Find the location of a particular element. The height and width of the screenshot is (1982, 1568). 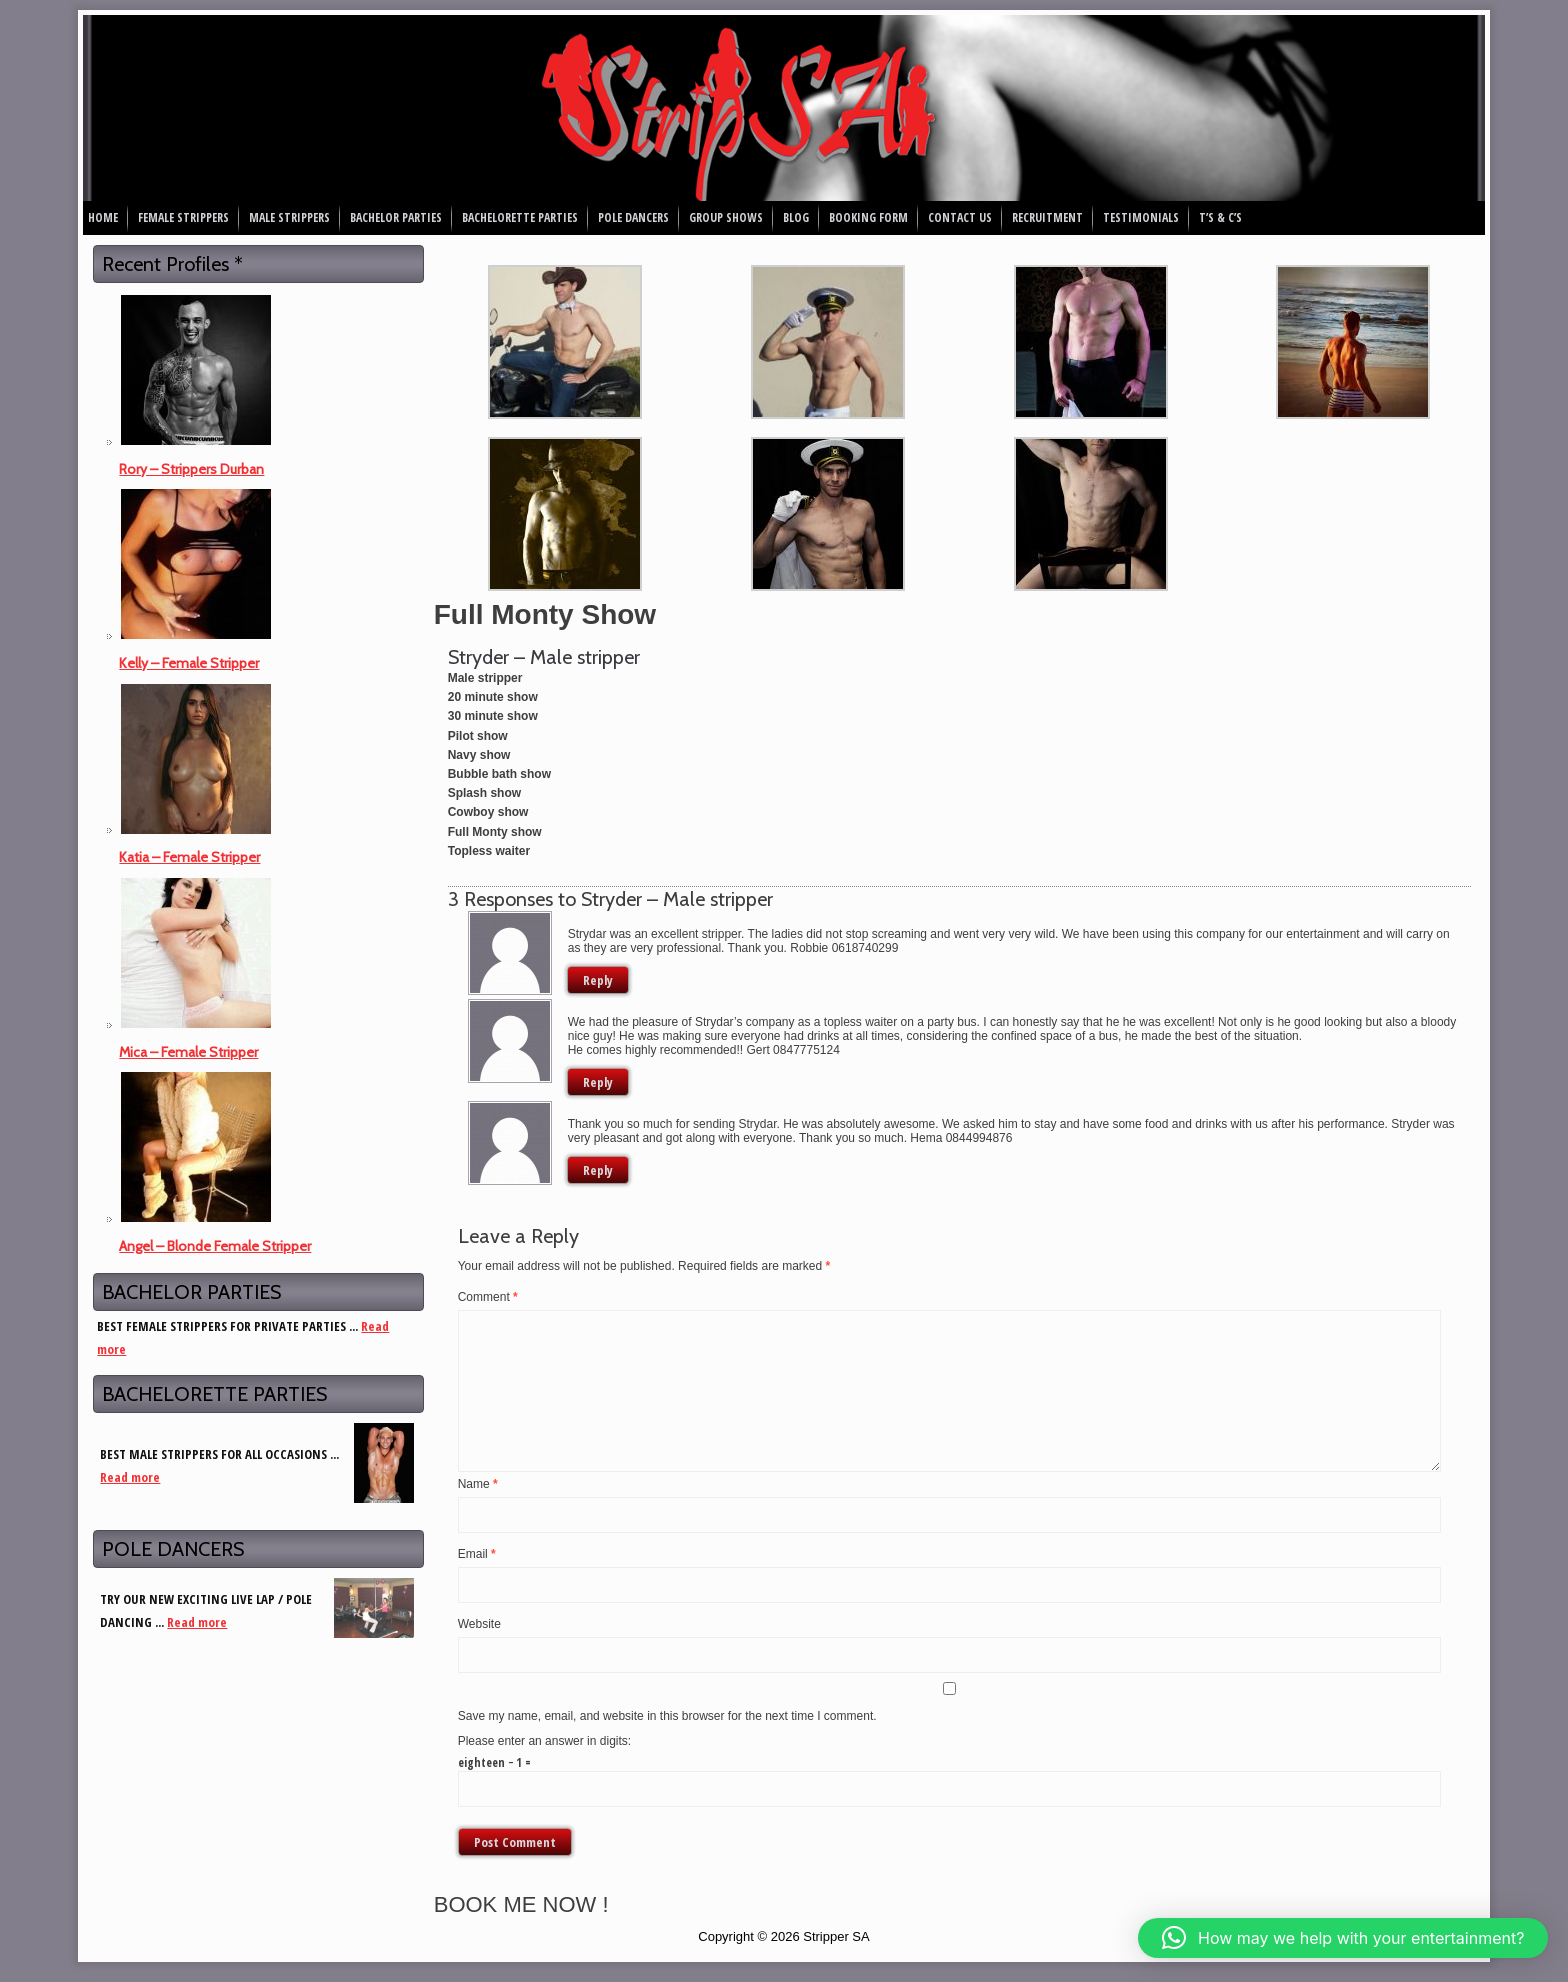

Blog is located at coordinates (796, 217).